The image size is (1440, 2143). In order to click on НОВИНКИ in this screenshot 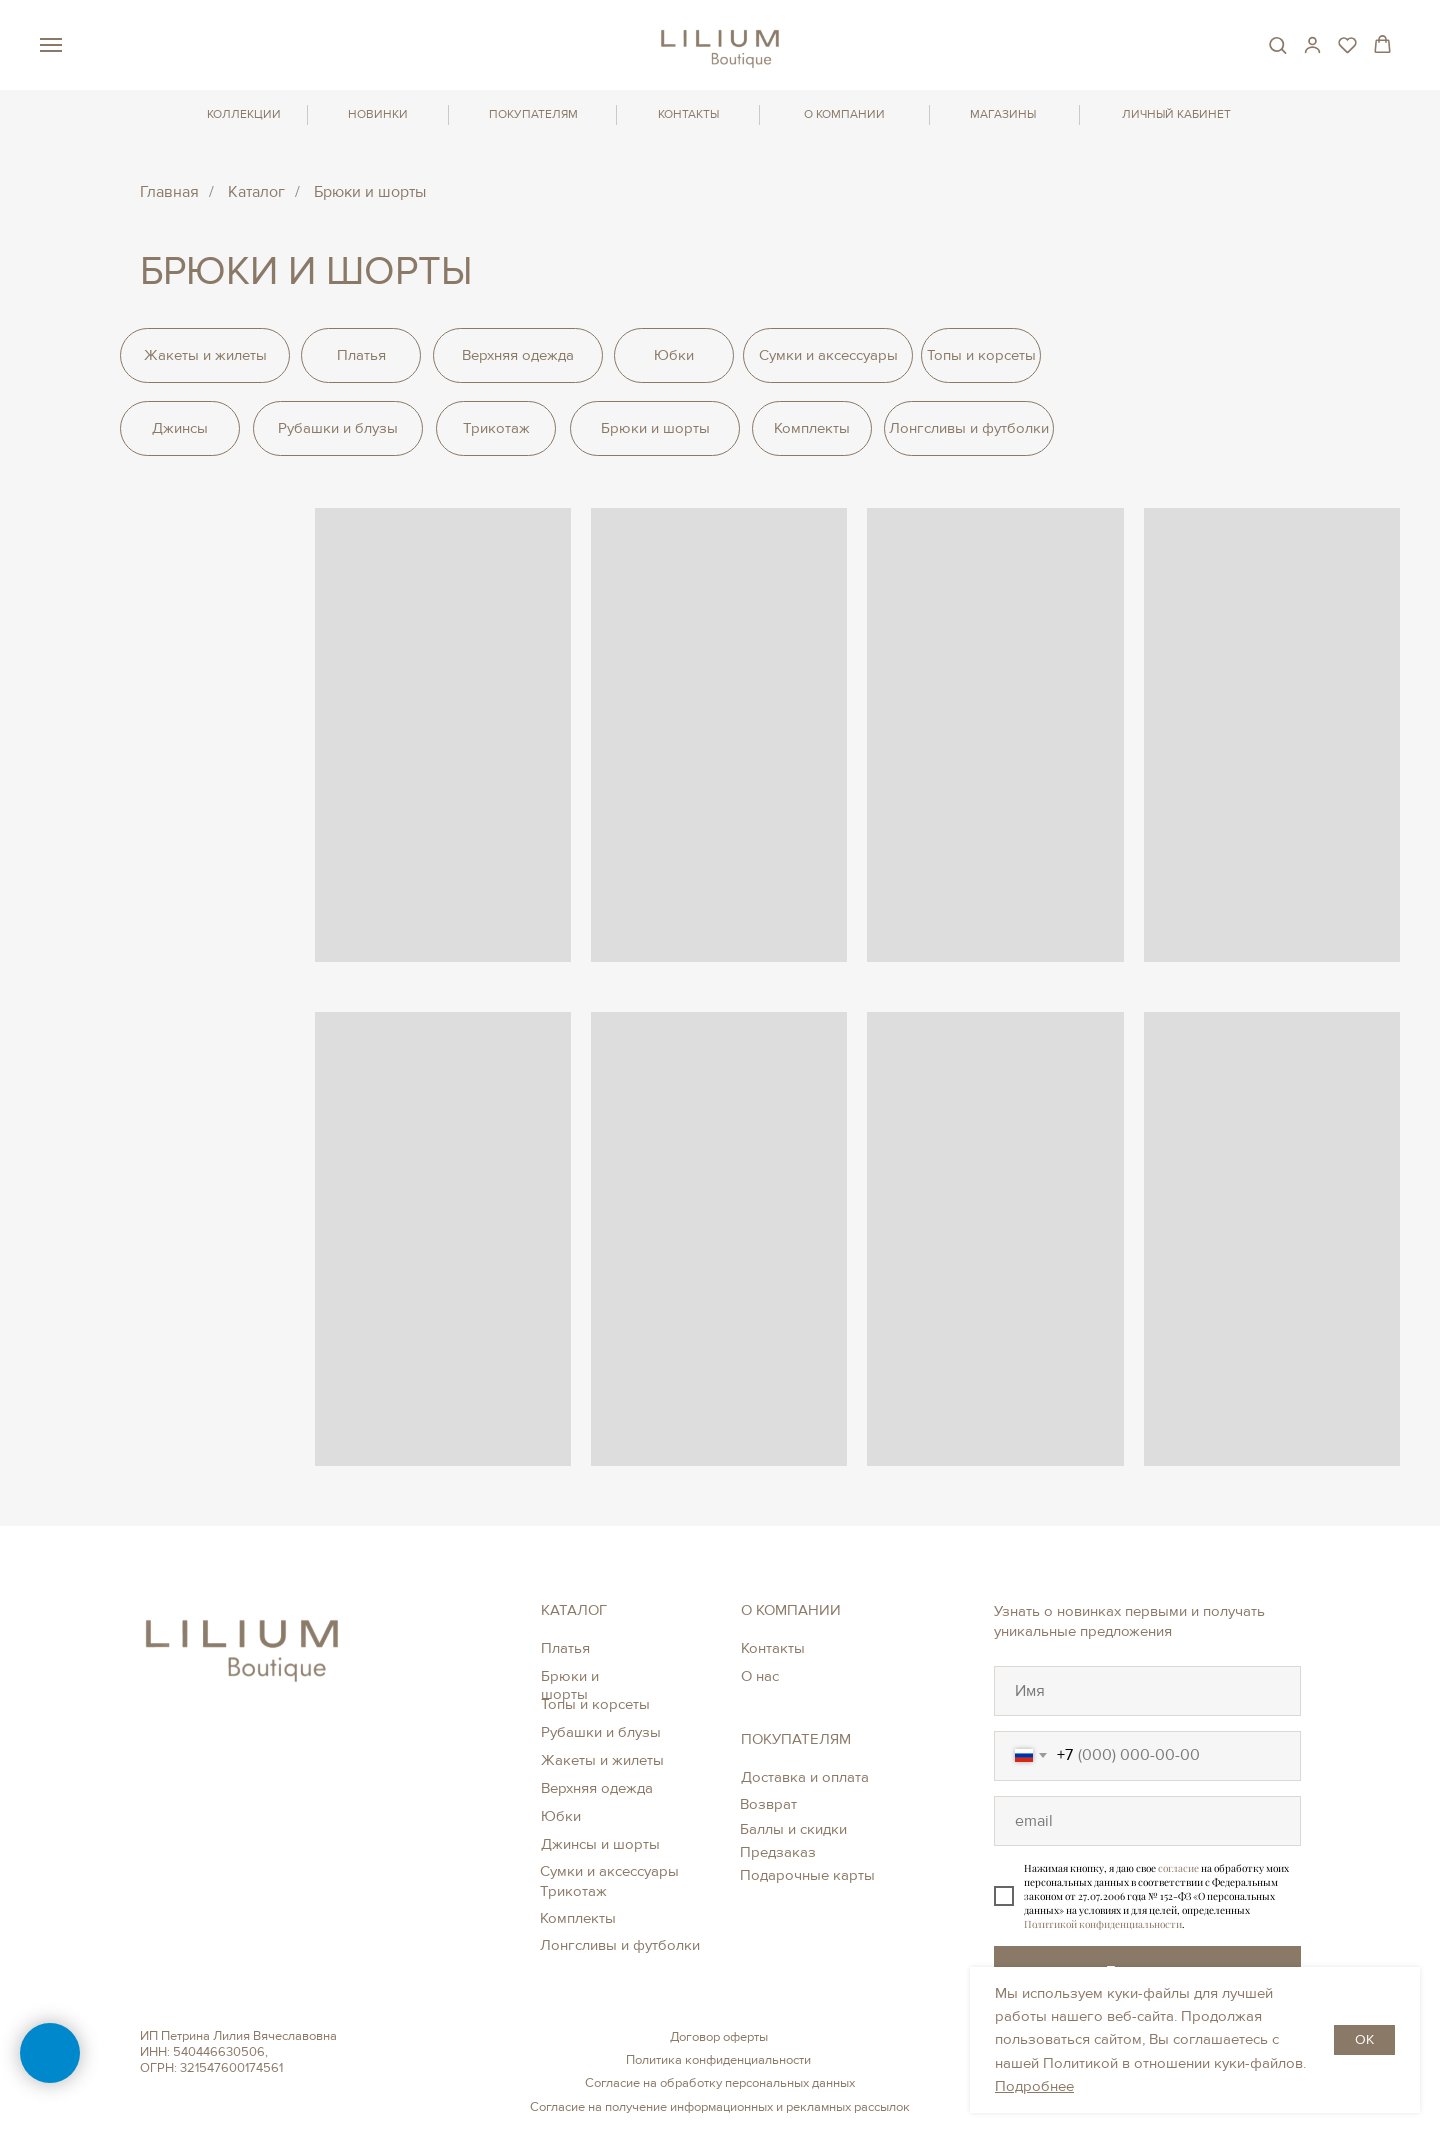, I will do `click(378, 114)`.